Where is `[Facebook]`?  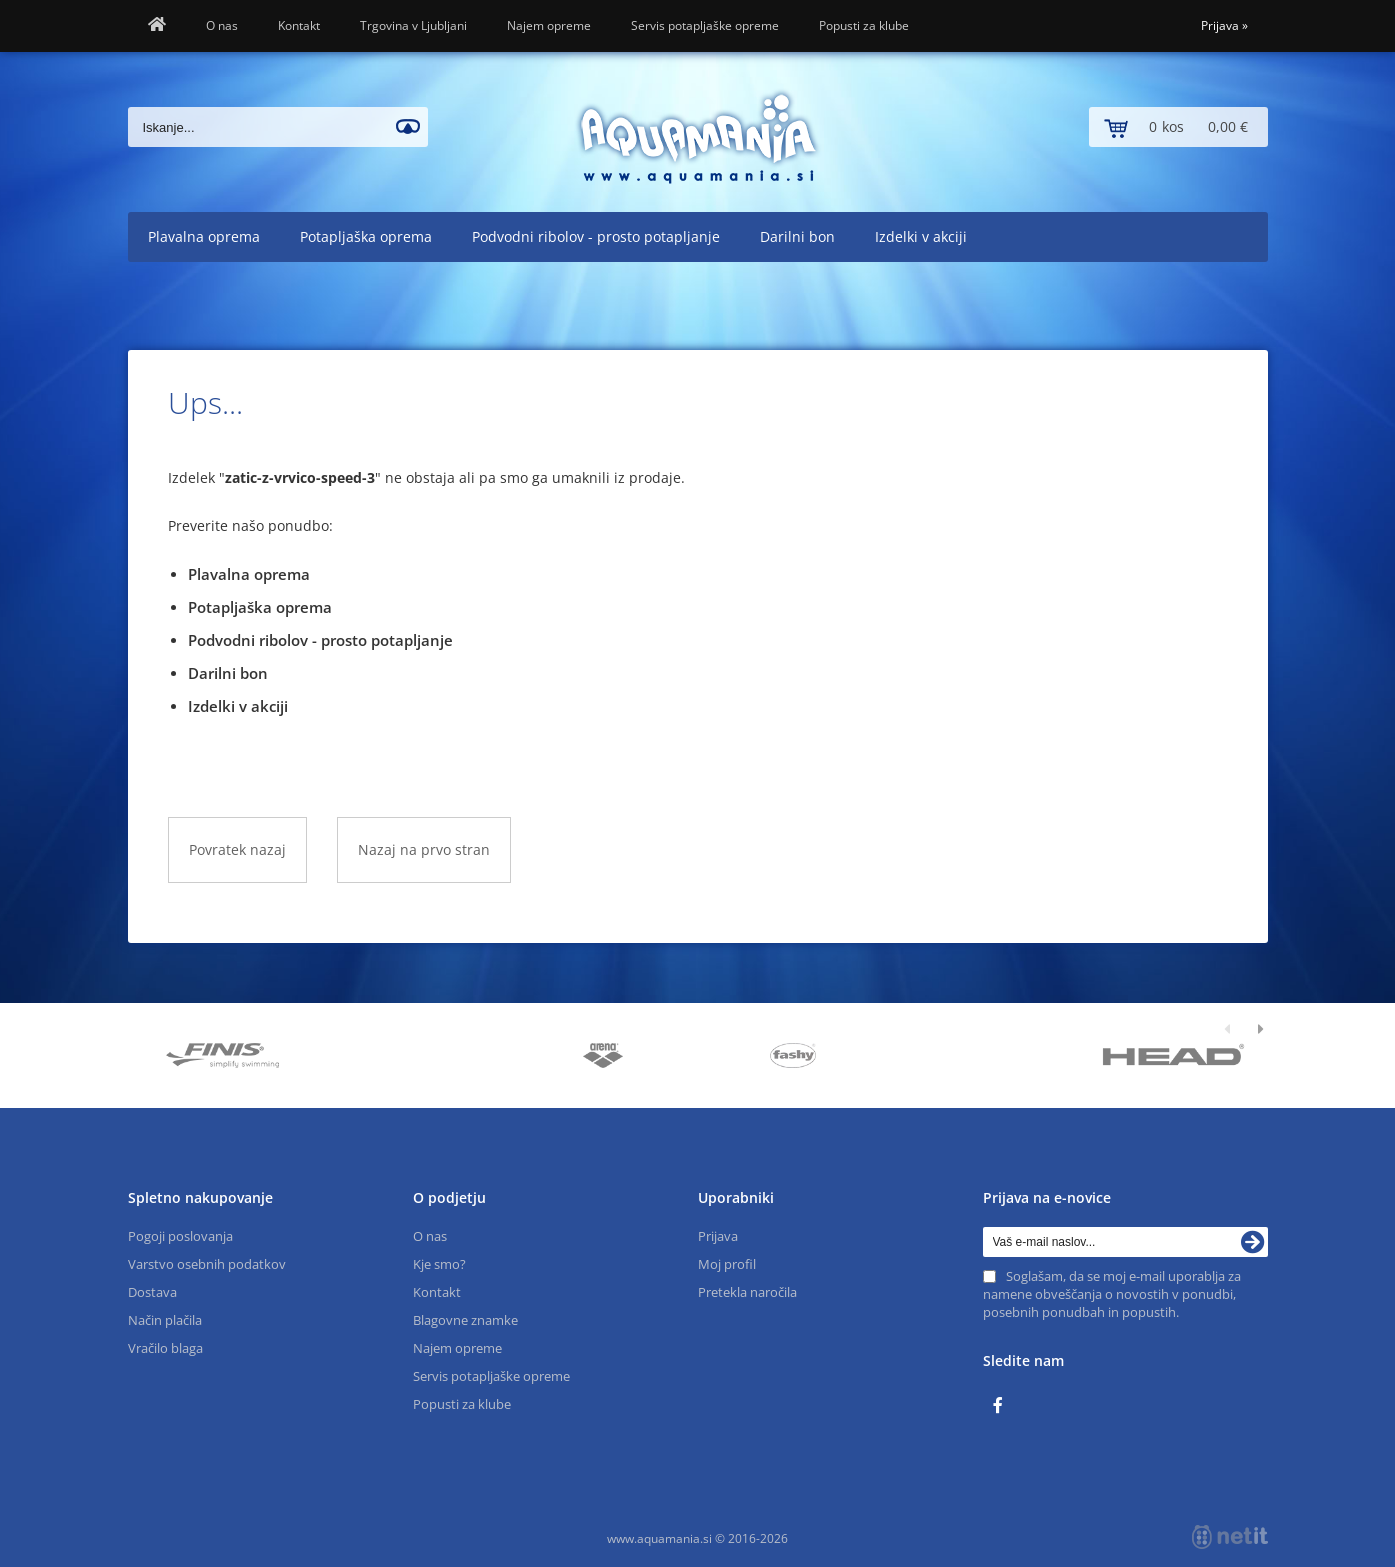 [Facebook] is located at coordinates (1003, 1406).